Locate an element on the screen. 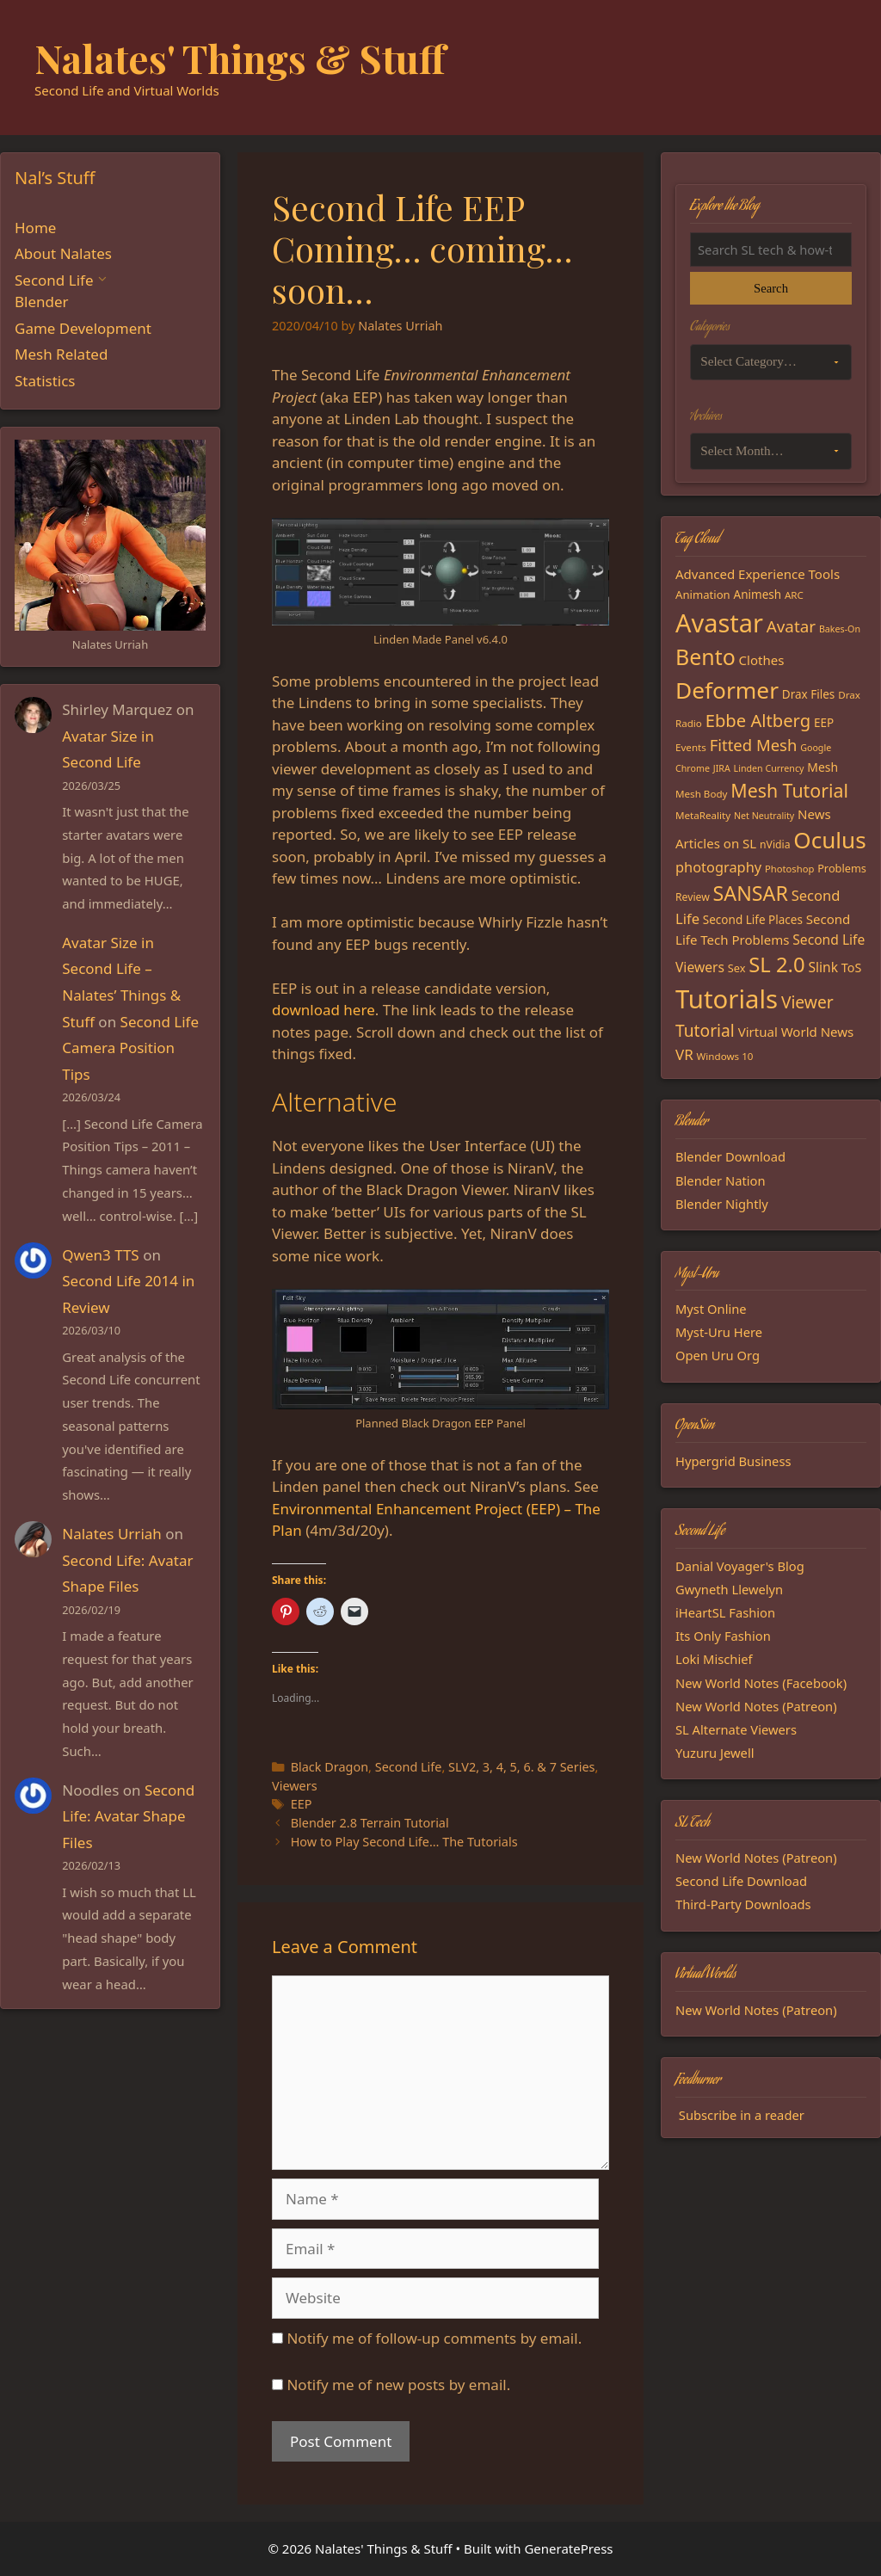 This screenshot has height=2576, width=881. Statistics is located at coordinates (45, 381).